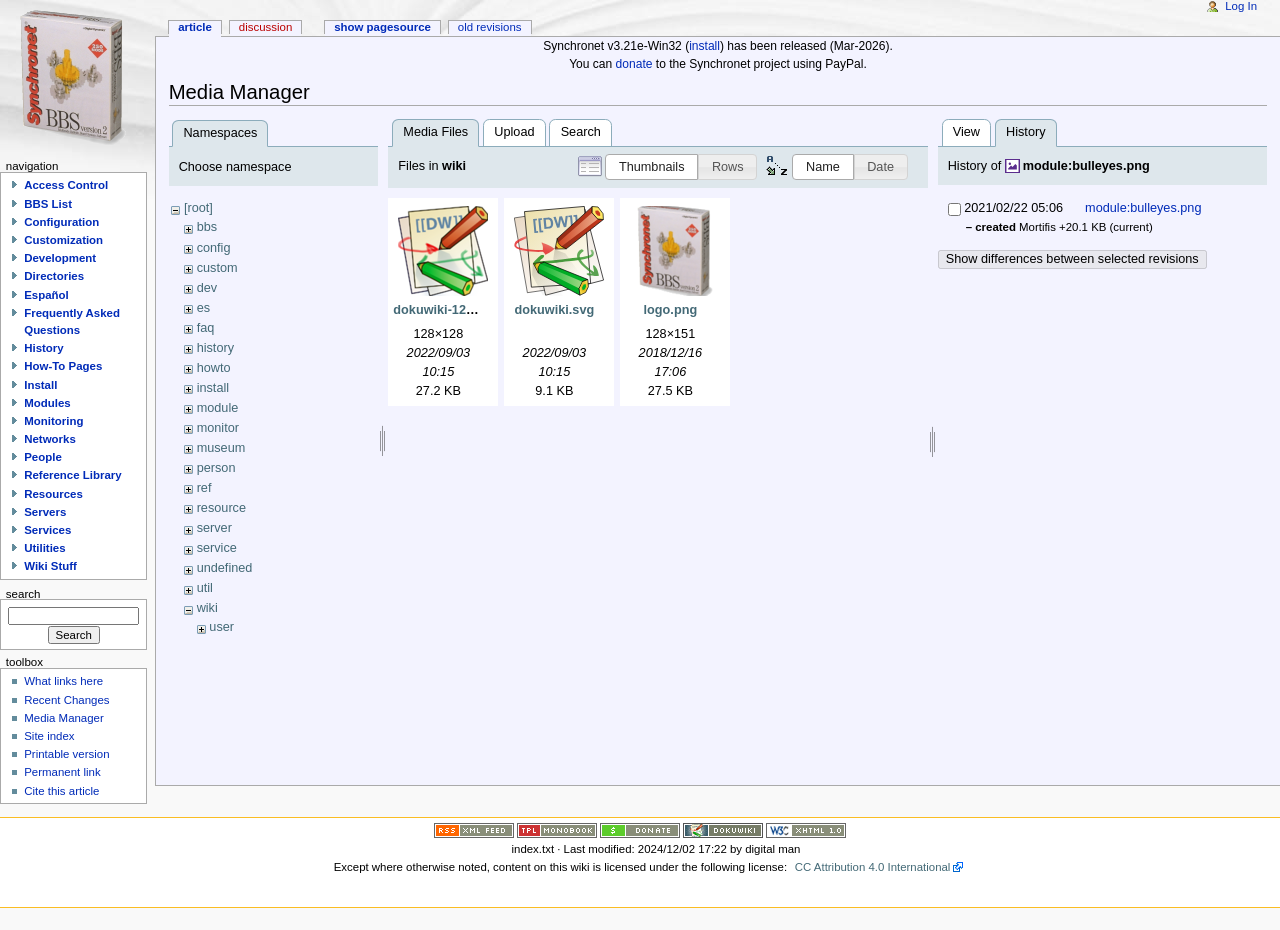  Describe the element at coordinates (671, 310) in the screenshot. I see `logo.png` at that location.